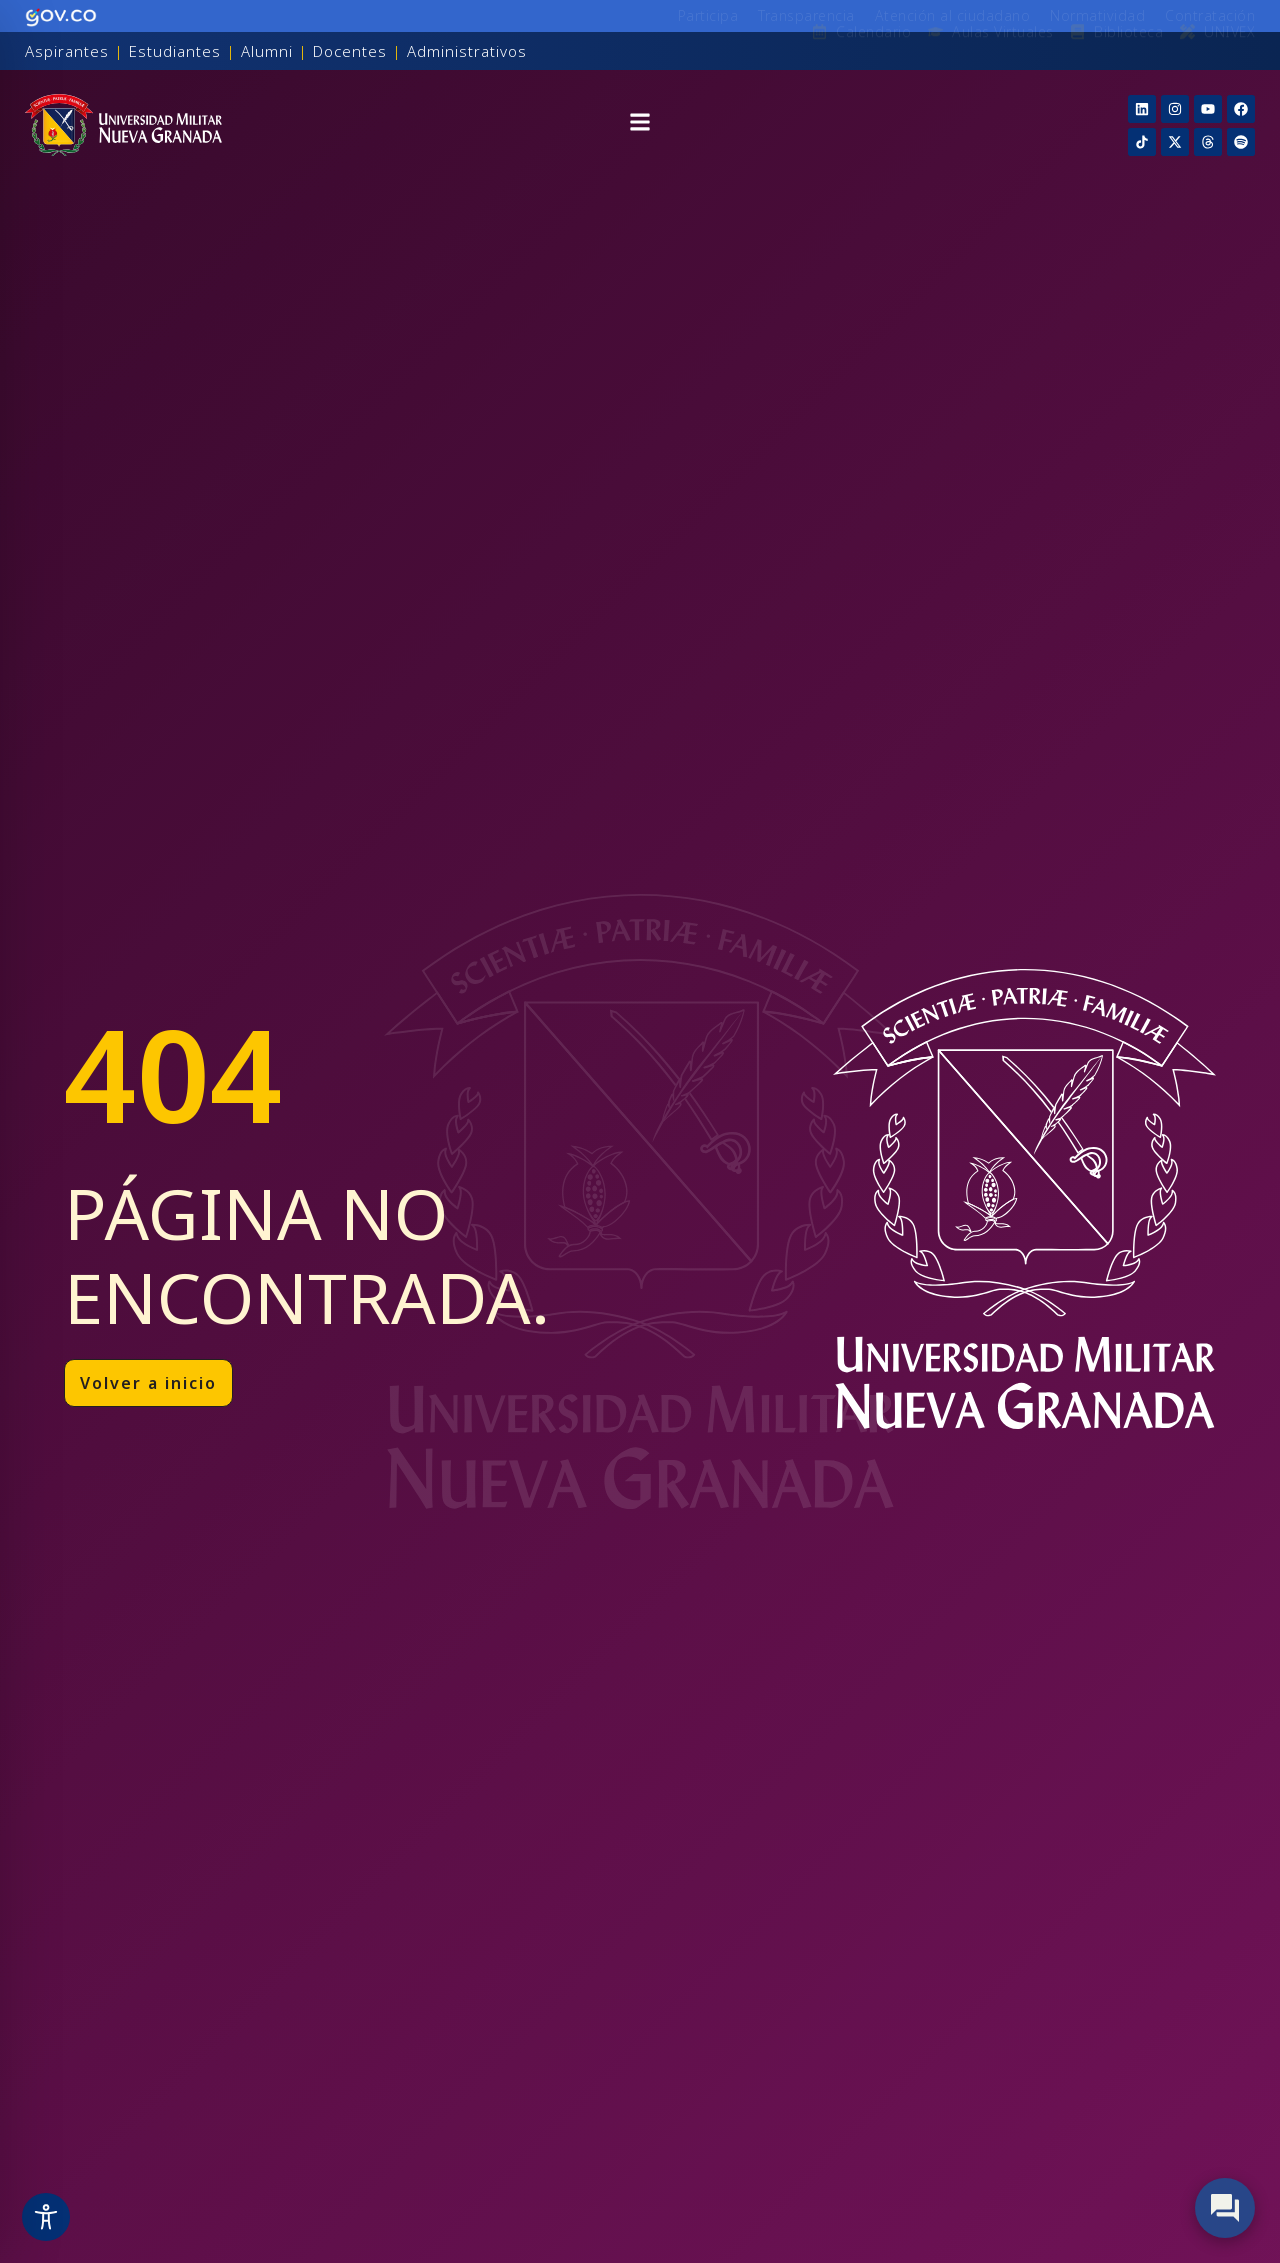  Describe the element at coordinates (123, 125) in the screenshot. I see `[Inicio]` at that location.